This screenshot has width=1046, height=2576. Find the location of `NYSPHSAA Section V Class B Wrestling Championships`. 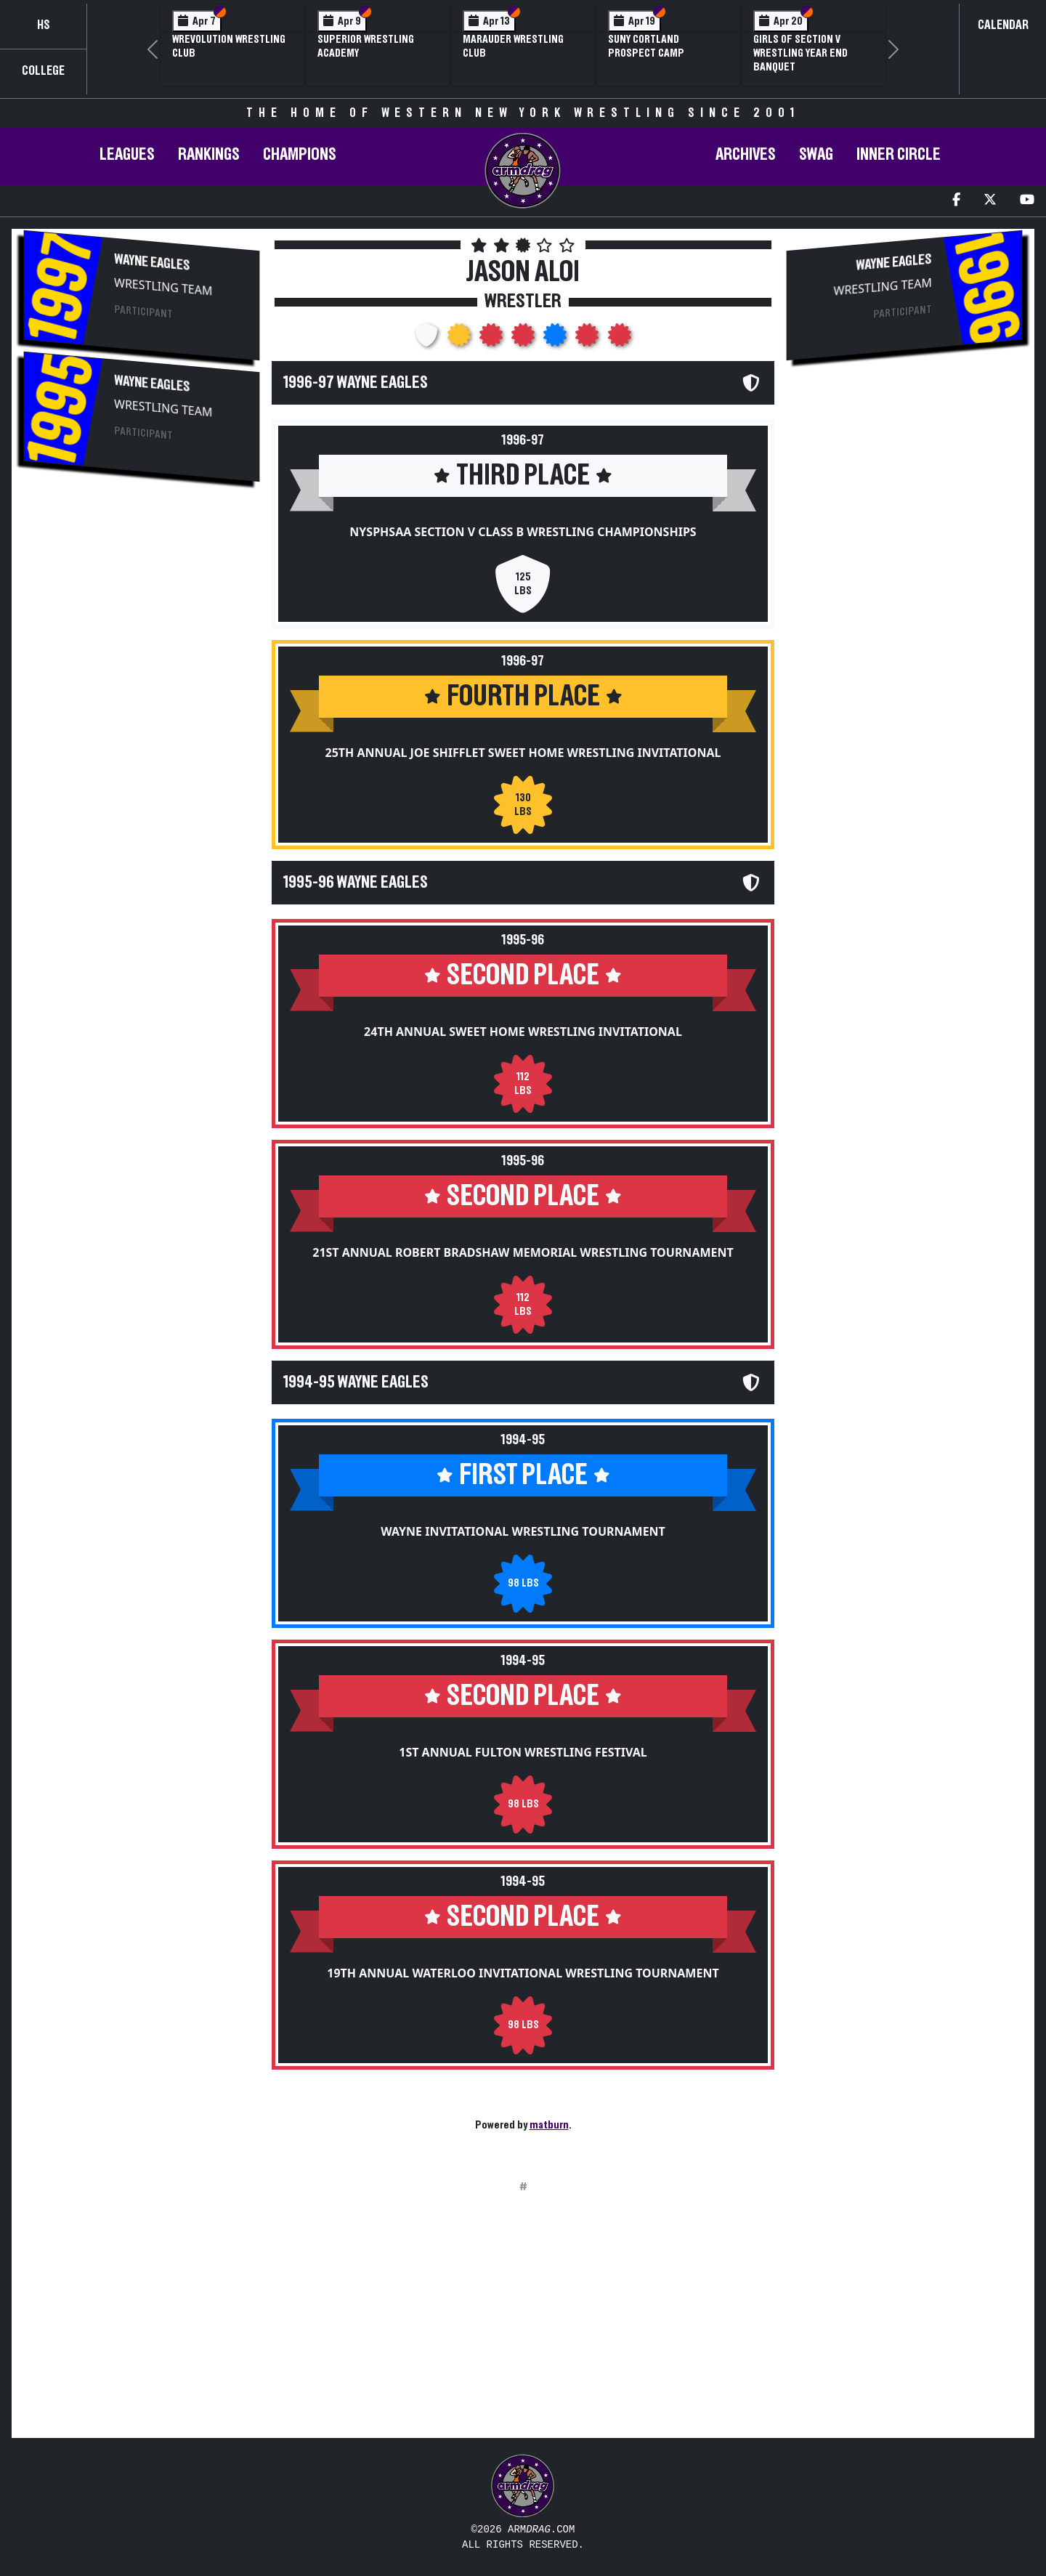

NYSPHSAA Section V Class B Wrestling Championships is located at coordinates (522, 532).